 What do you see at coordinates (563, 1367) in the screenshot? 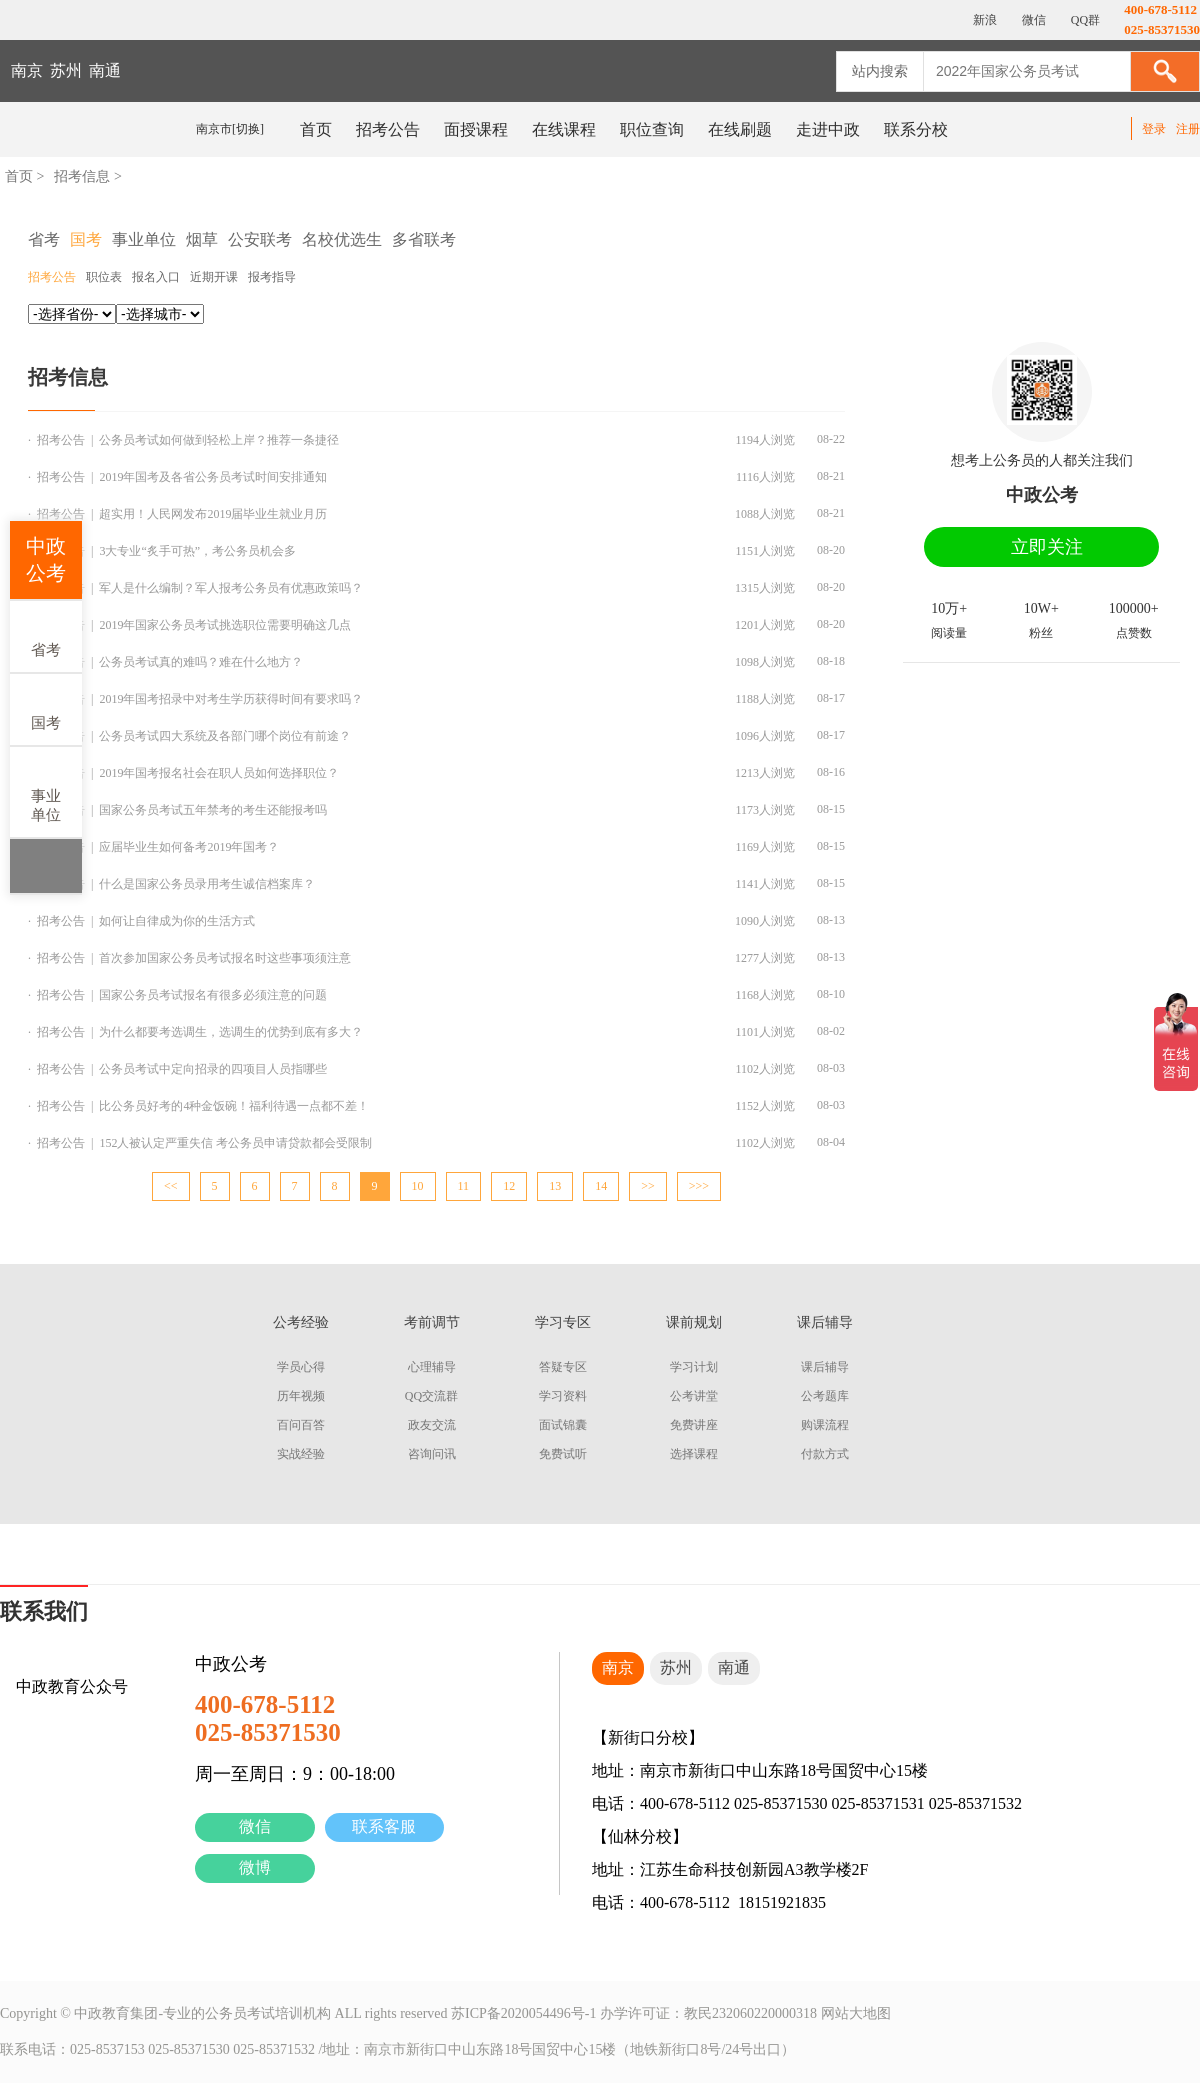
I see `答疑专区` at bounding box center [563, 1367].